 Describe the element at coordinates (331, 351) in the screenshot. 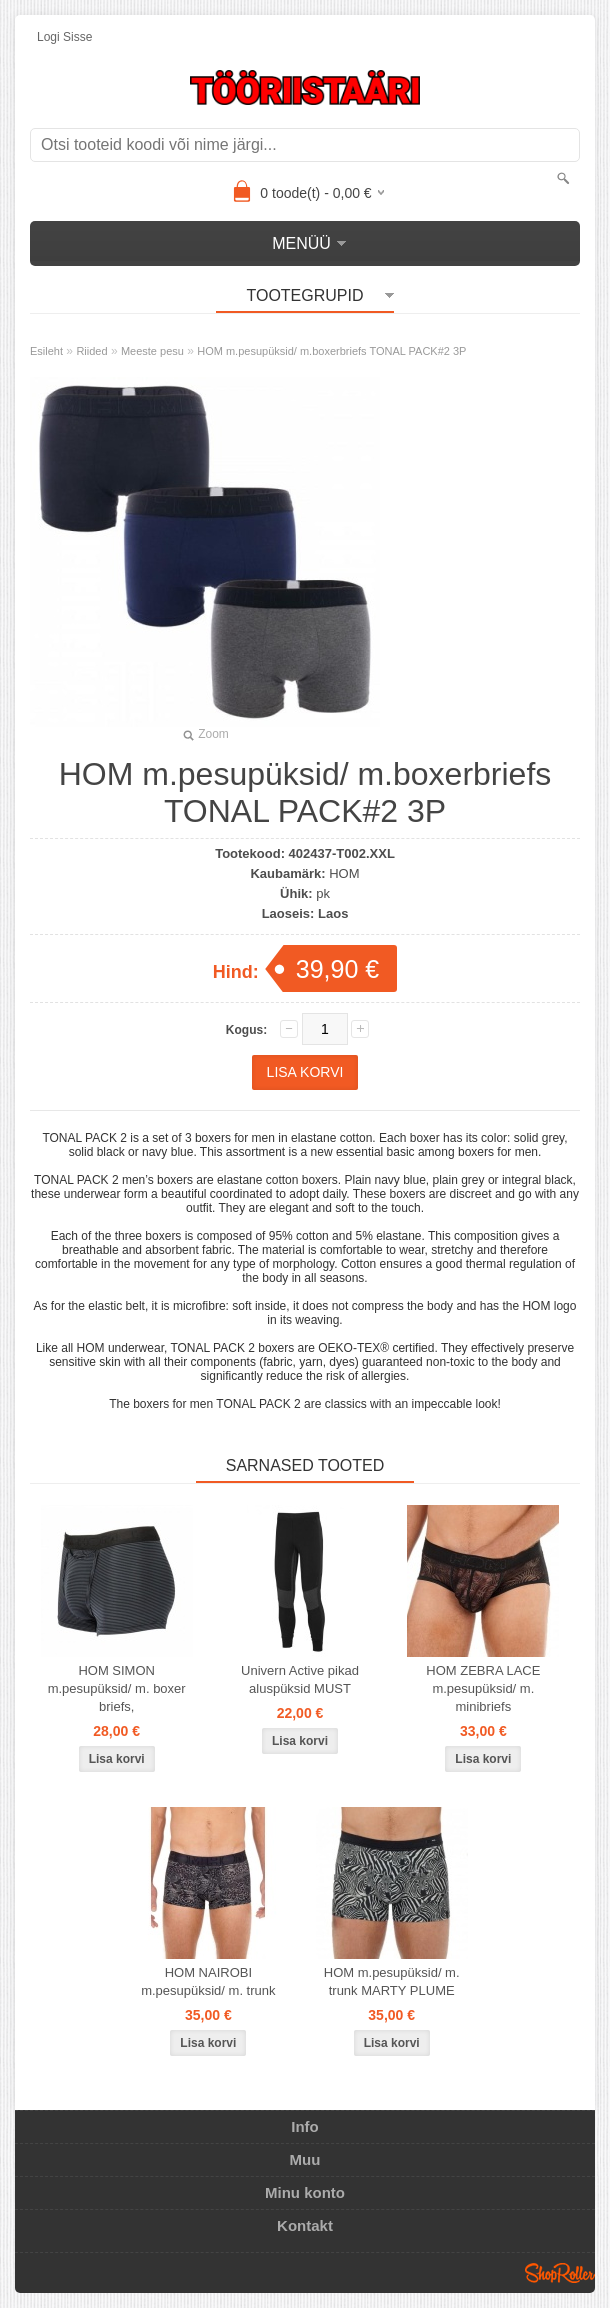

I see `HOM m.pesupüksid/ m.boxerbriefs TONAL PACK#2 3P` at that location.